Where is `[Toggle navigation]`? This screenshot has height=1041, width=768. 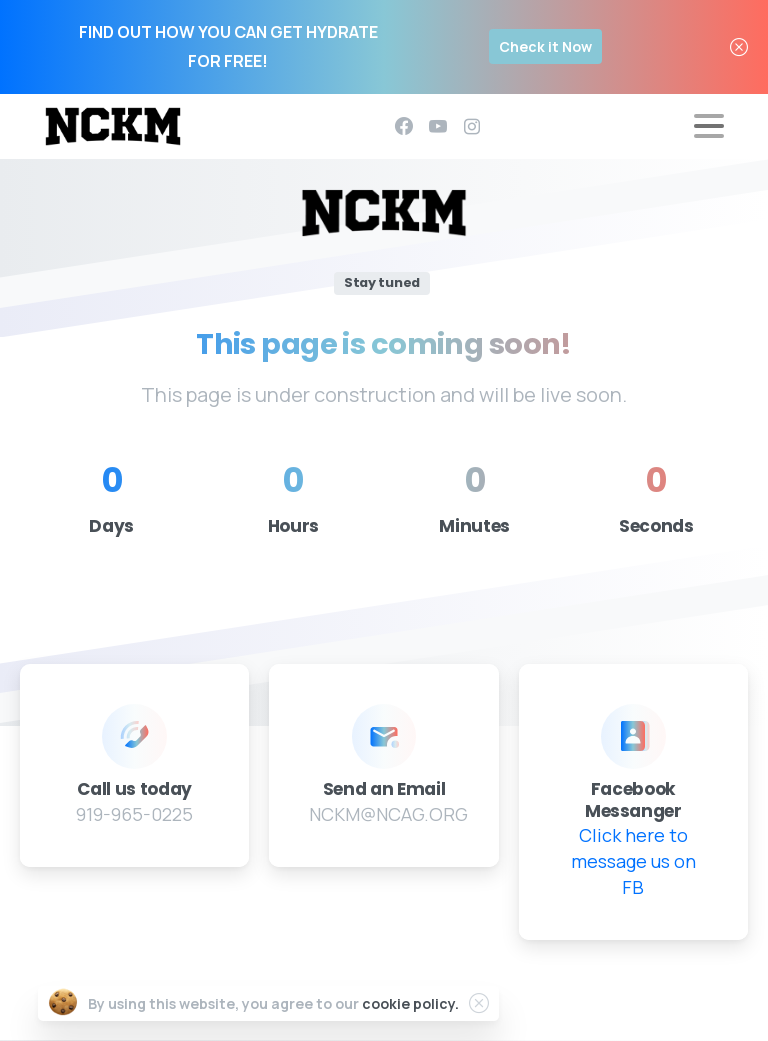
[Toggle navigation] is located at coordinates (709, 126).